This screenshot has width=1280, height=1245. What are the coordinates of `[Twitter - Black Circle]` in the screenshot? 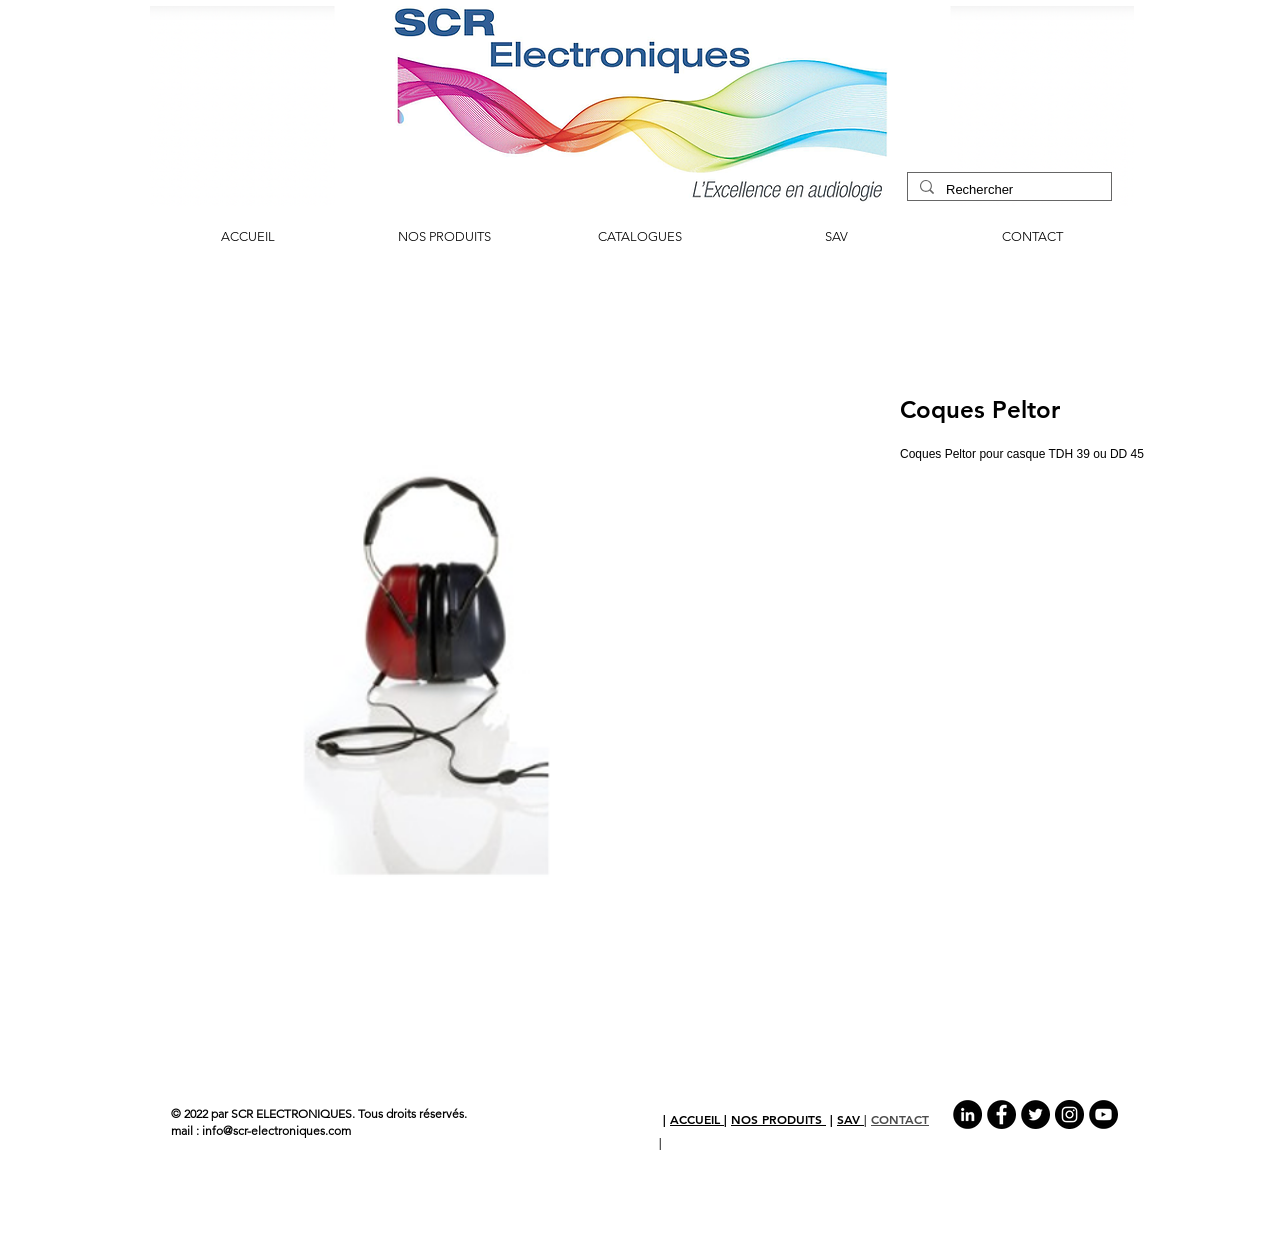 It's located at (1035, 1114).